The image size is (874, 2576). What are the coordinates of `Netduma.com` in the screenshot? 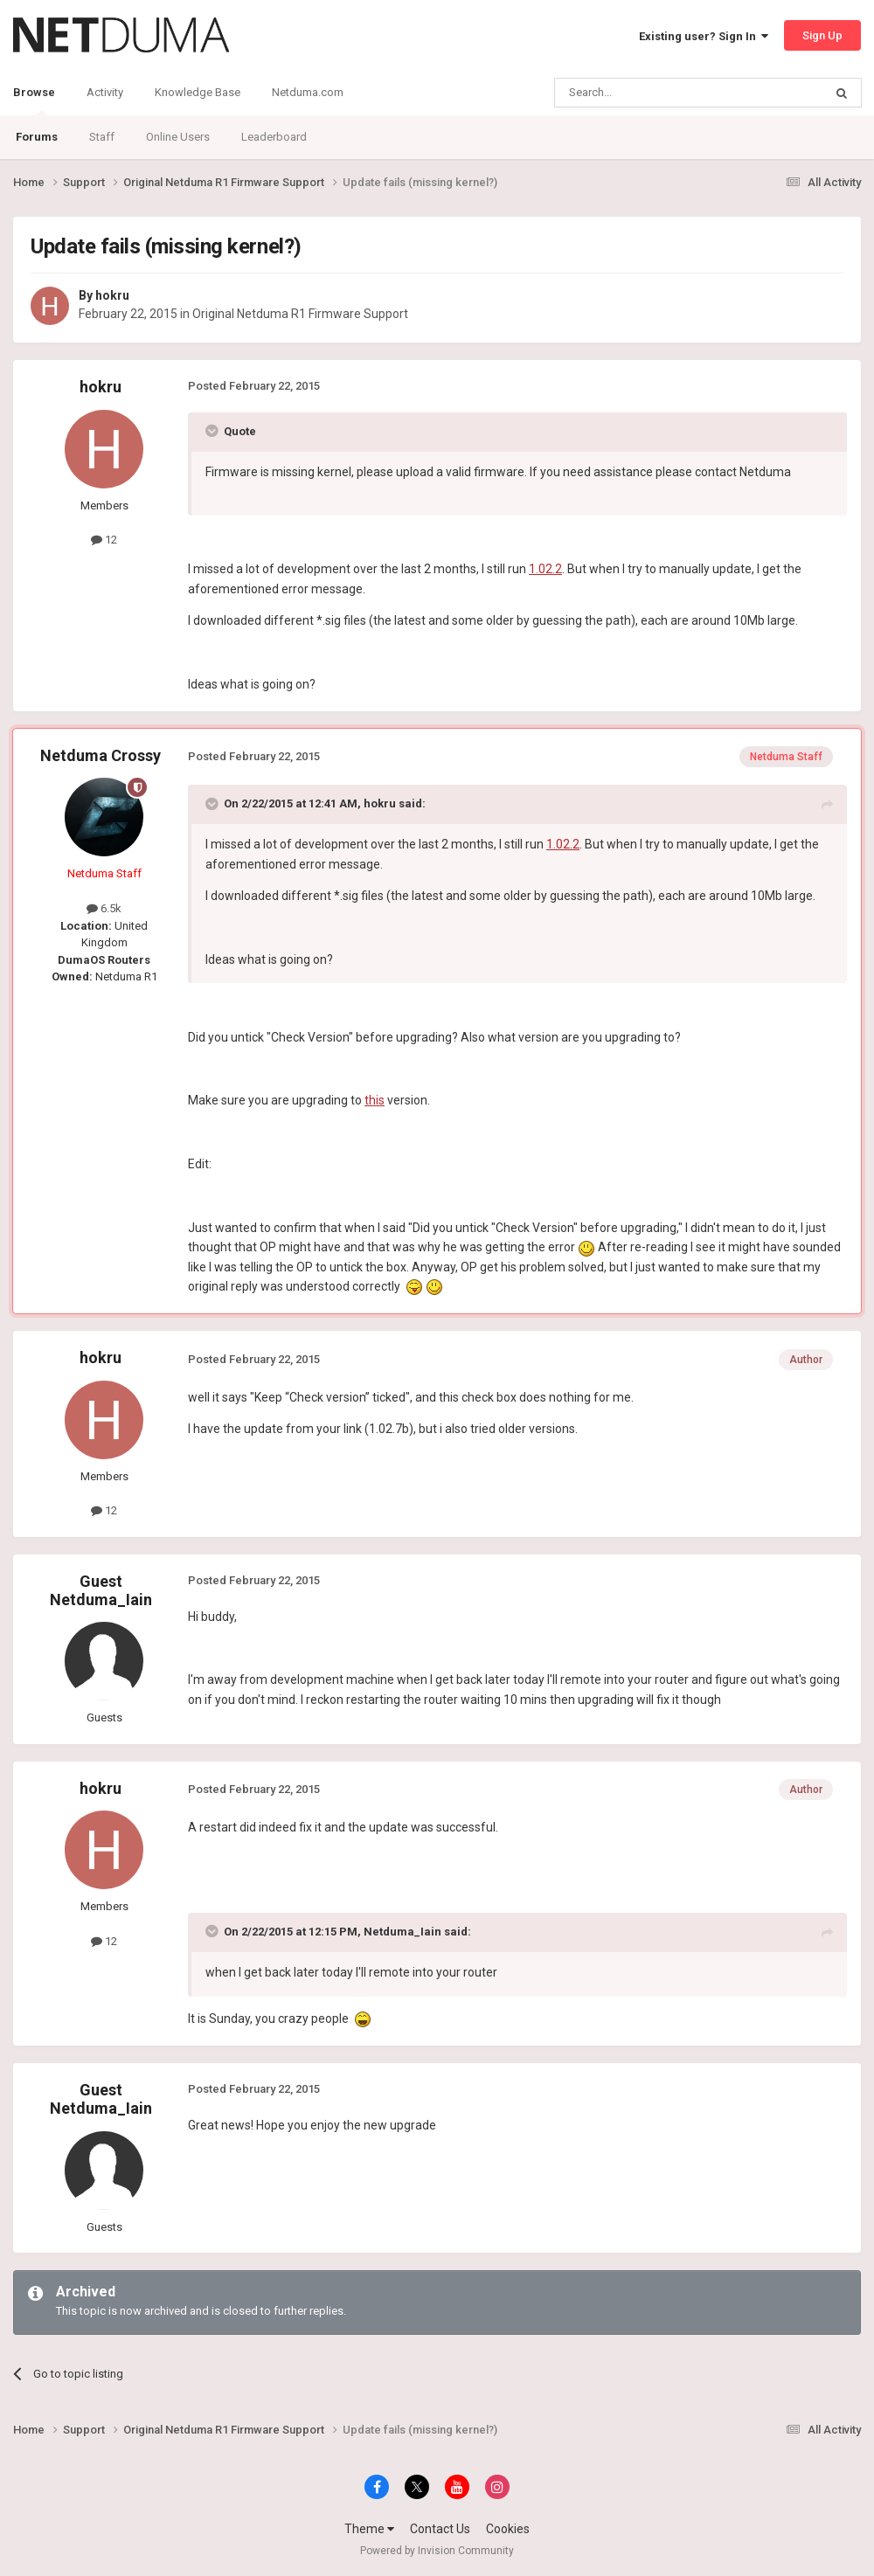 It's located at (307, 92).